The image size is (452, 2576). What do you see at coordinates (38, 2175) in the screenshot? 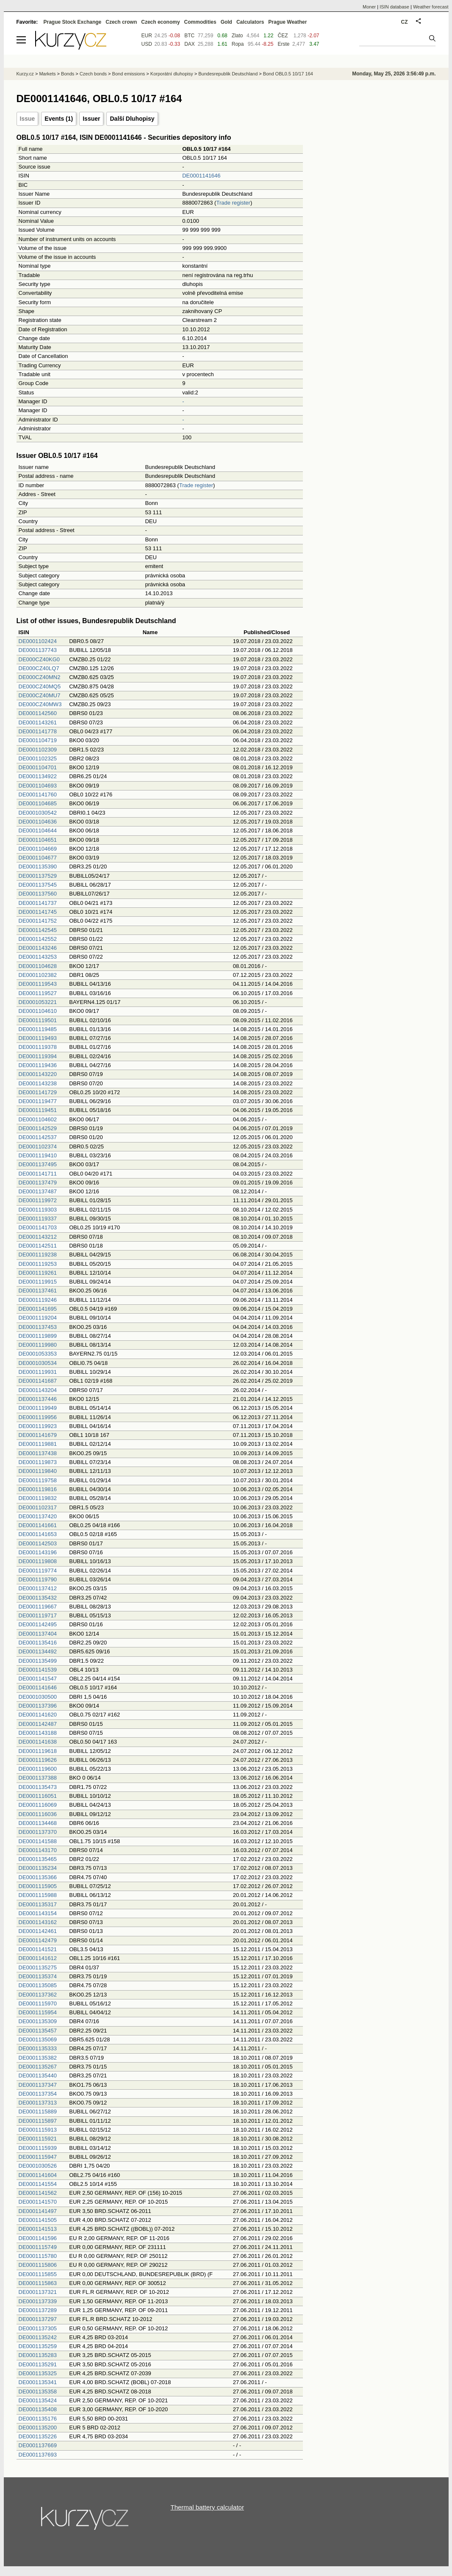
I see `DE0001141604` at bounding box center [38, 2175].